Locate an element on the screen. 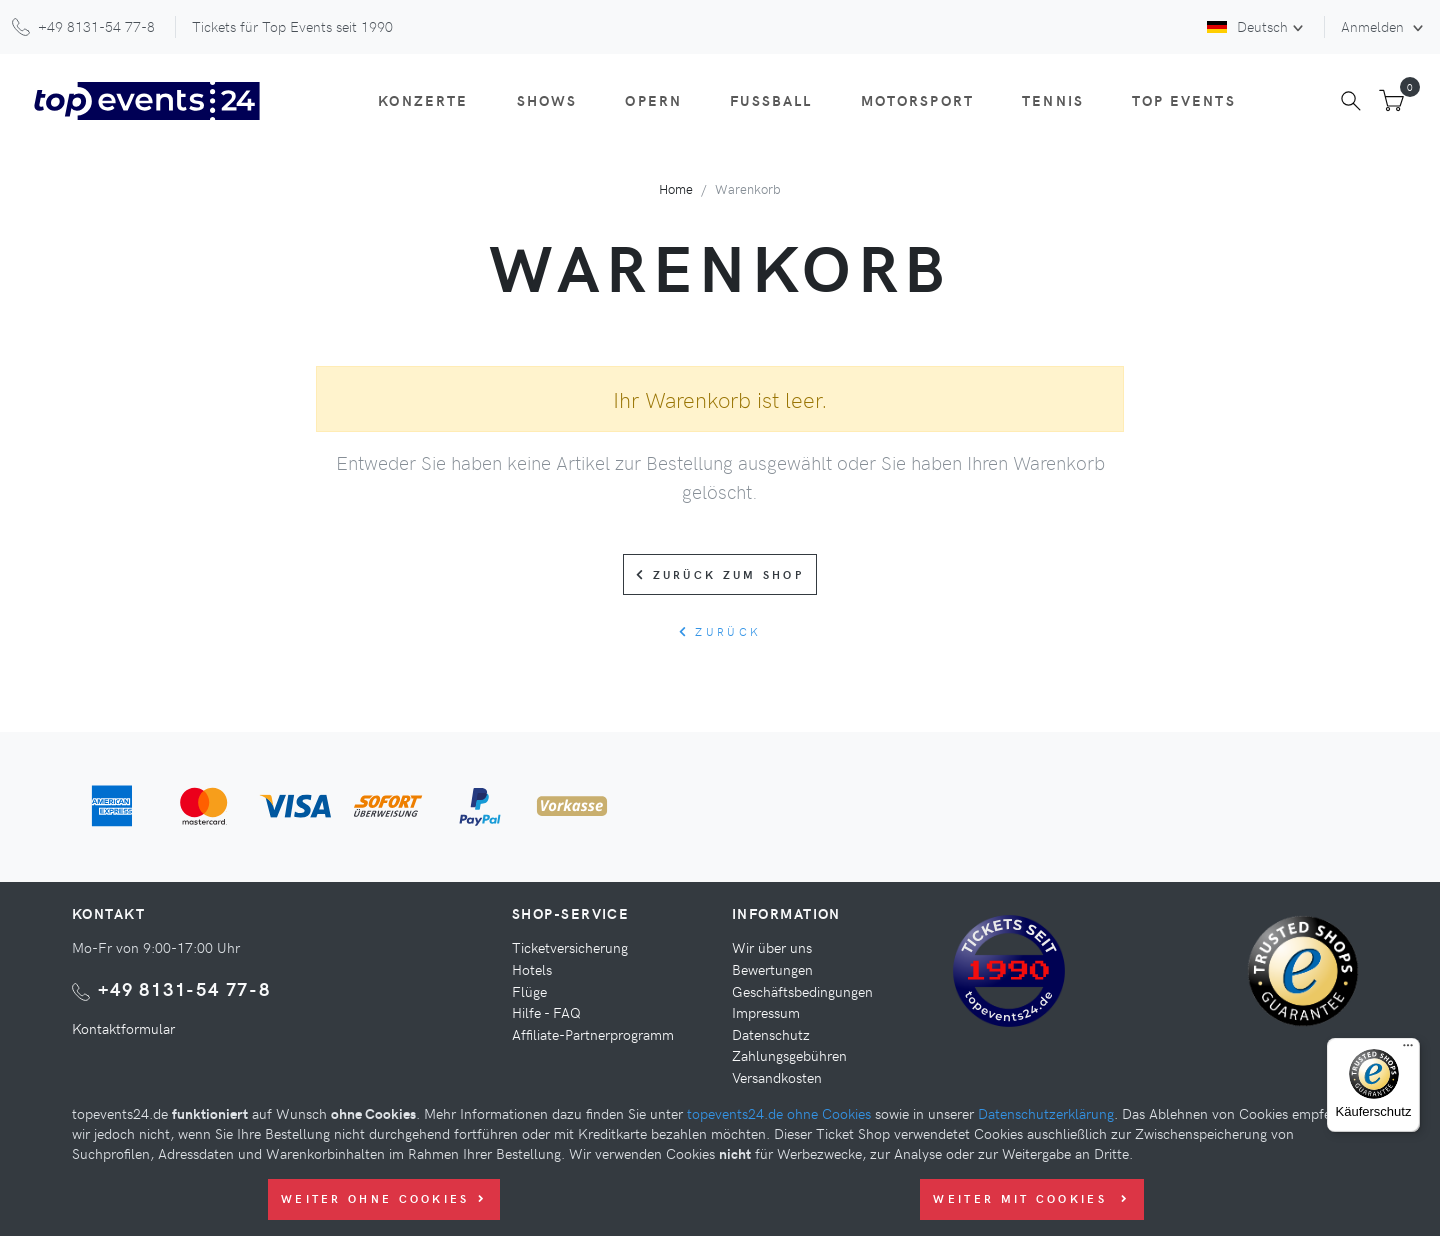 This screenshot has height=1236, width=1440. Ticketversicherung is located at coordinates (570, 947).